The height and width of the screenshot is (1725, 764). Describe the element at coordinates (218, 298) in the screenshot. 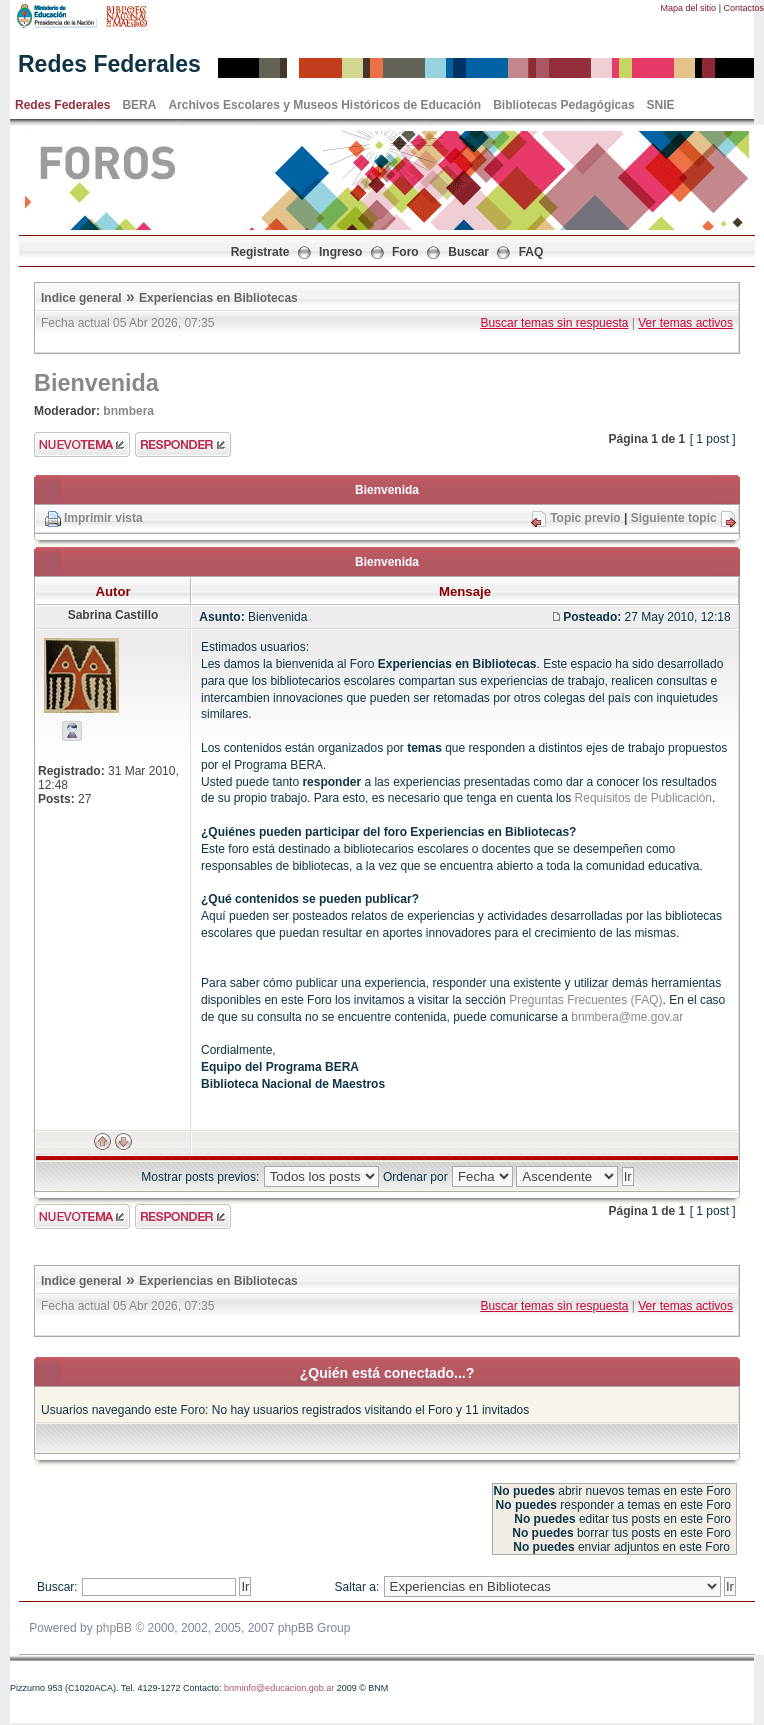

I see `Experiencias en Bibliotecas` at that location.